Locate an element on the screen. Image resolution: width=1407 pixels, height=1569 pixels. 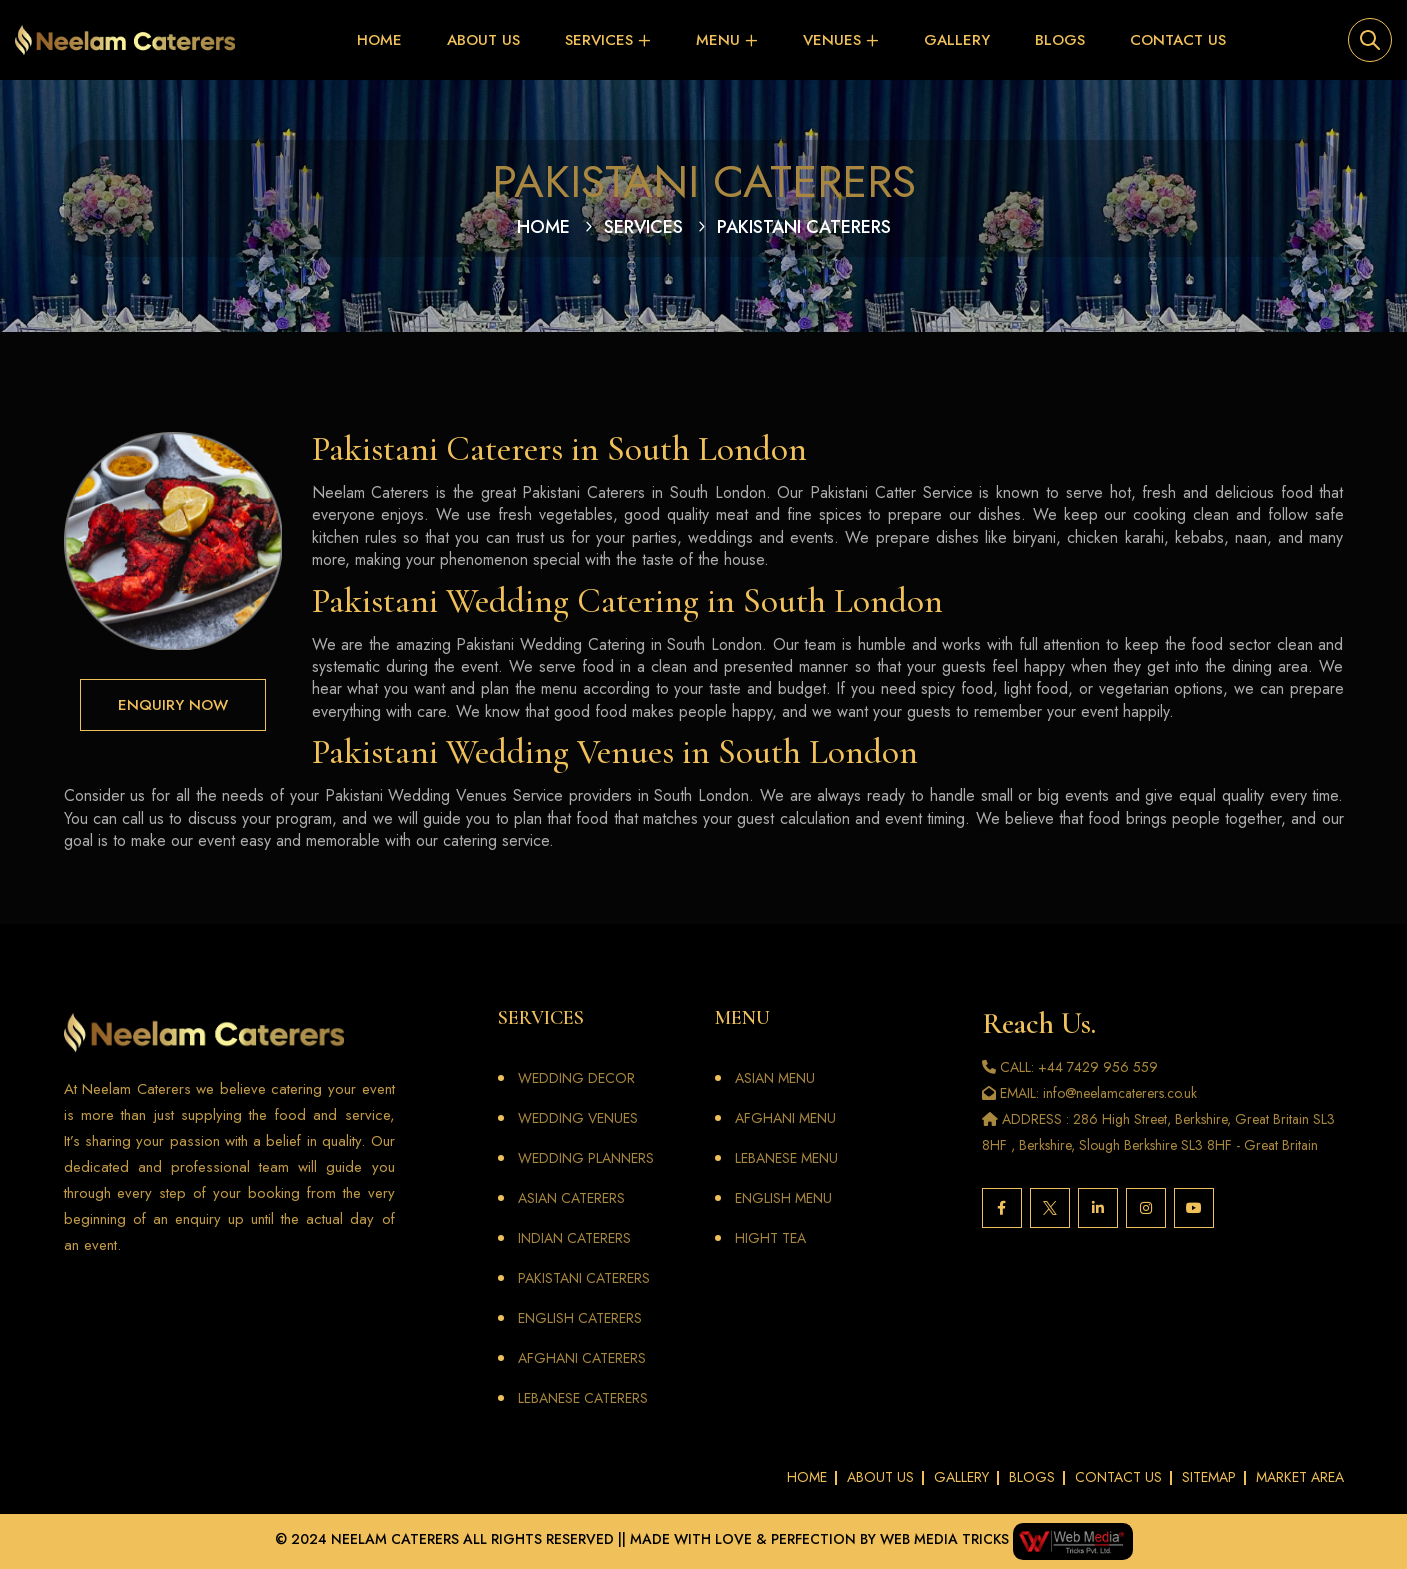
Gallery is located at coordinates (957, 40).